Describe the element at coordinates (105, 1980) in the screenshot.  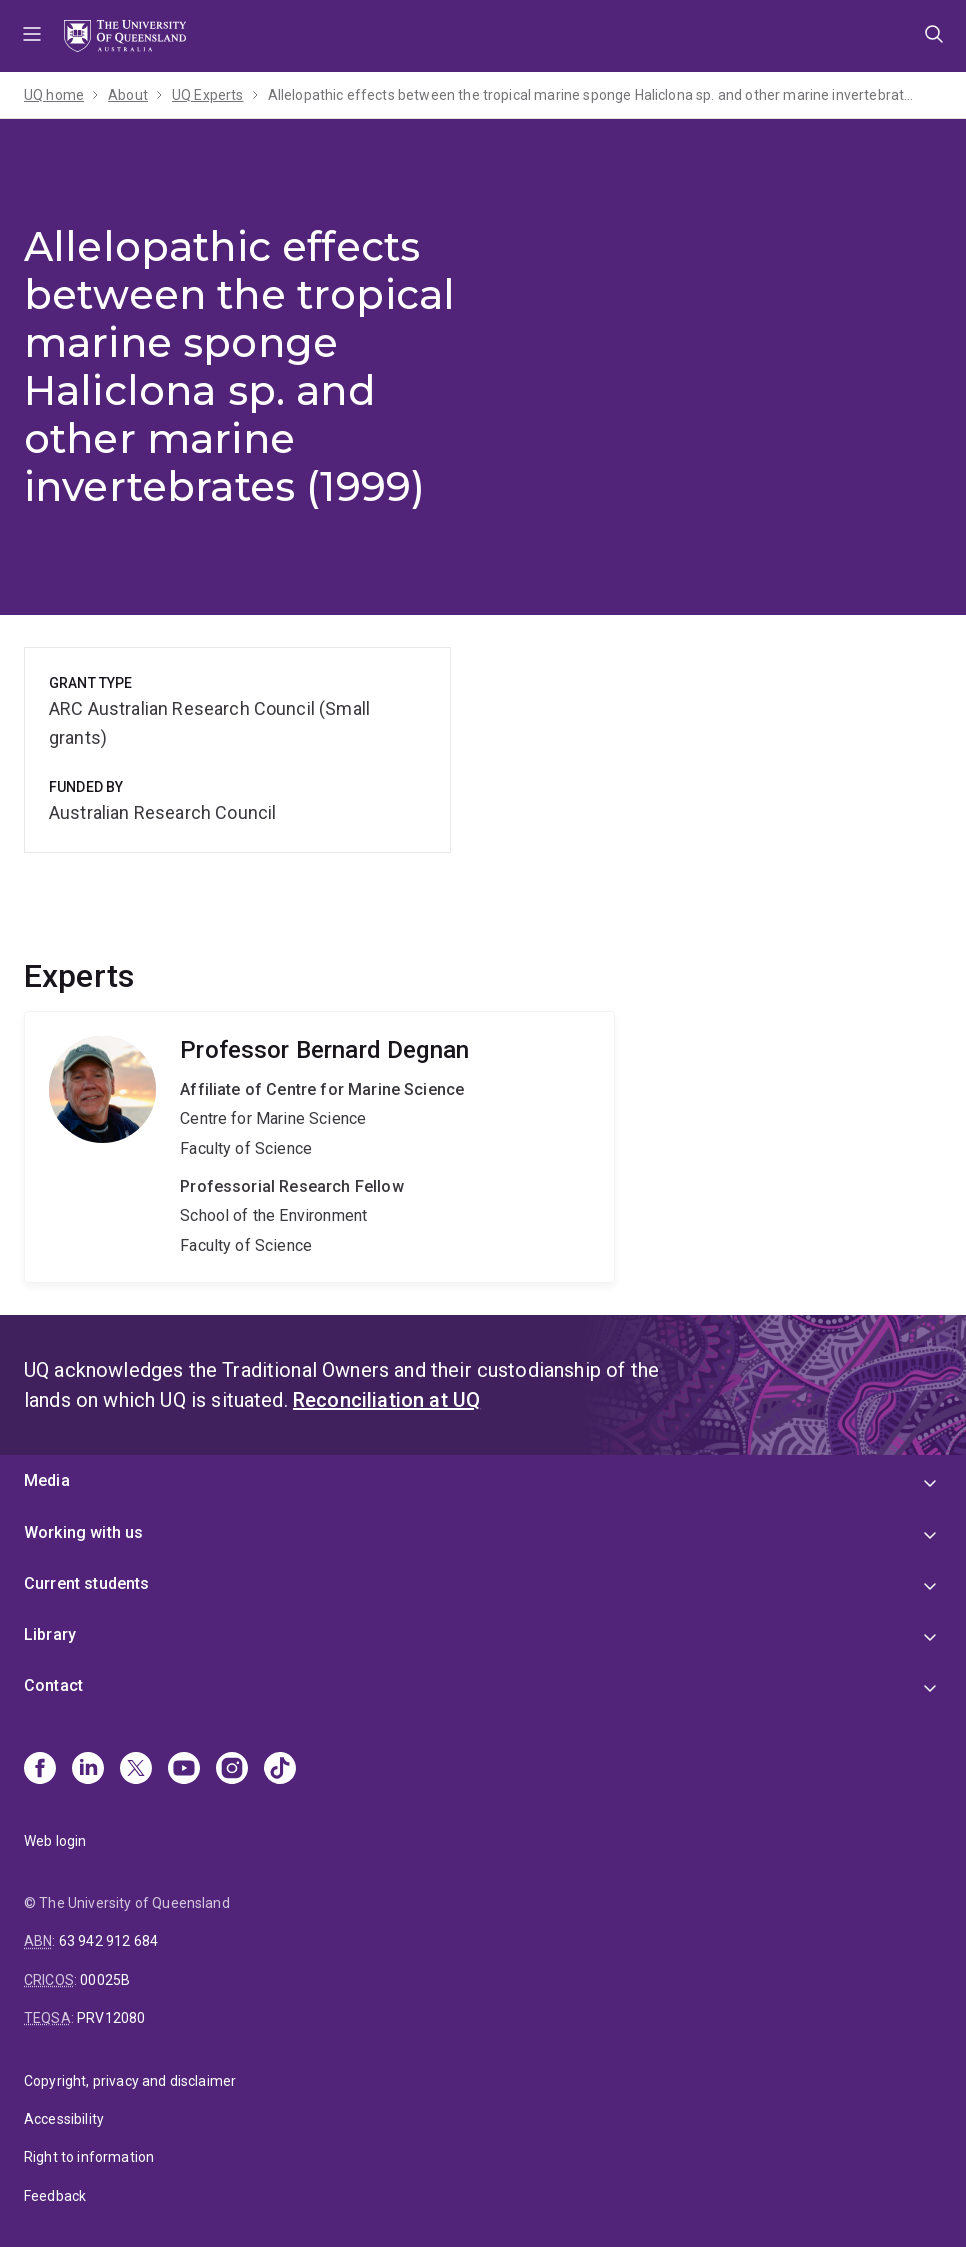
I see `00025B` at that location.